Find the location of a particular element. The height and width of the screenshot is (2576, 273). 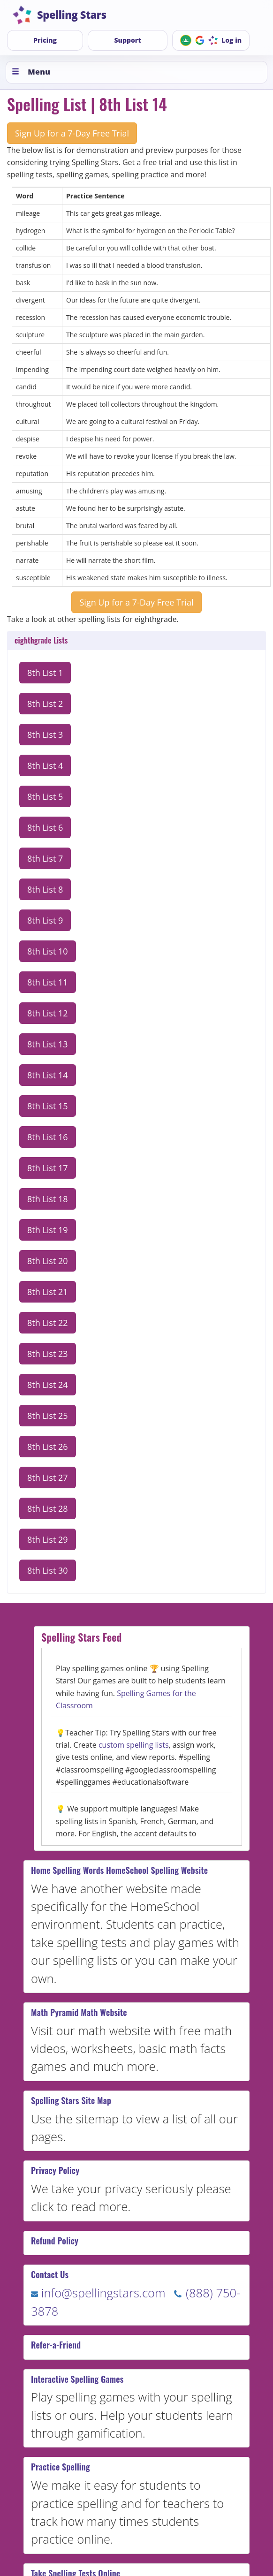

8th List 6 is located at coordinates (45, 827).